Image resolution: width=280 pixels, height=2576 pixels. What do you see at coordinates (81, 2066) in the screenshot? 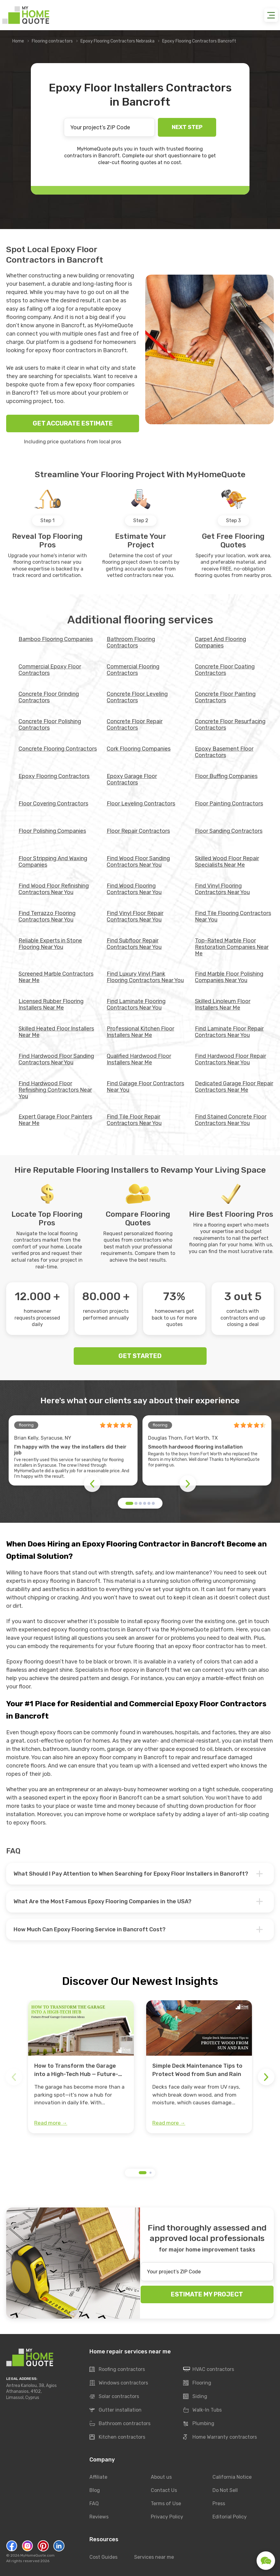
I see `[group]` at bounding box center [81, 2066].